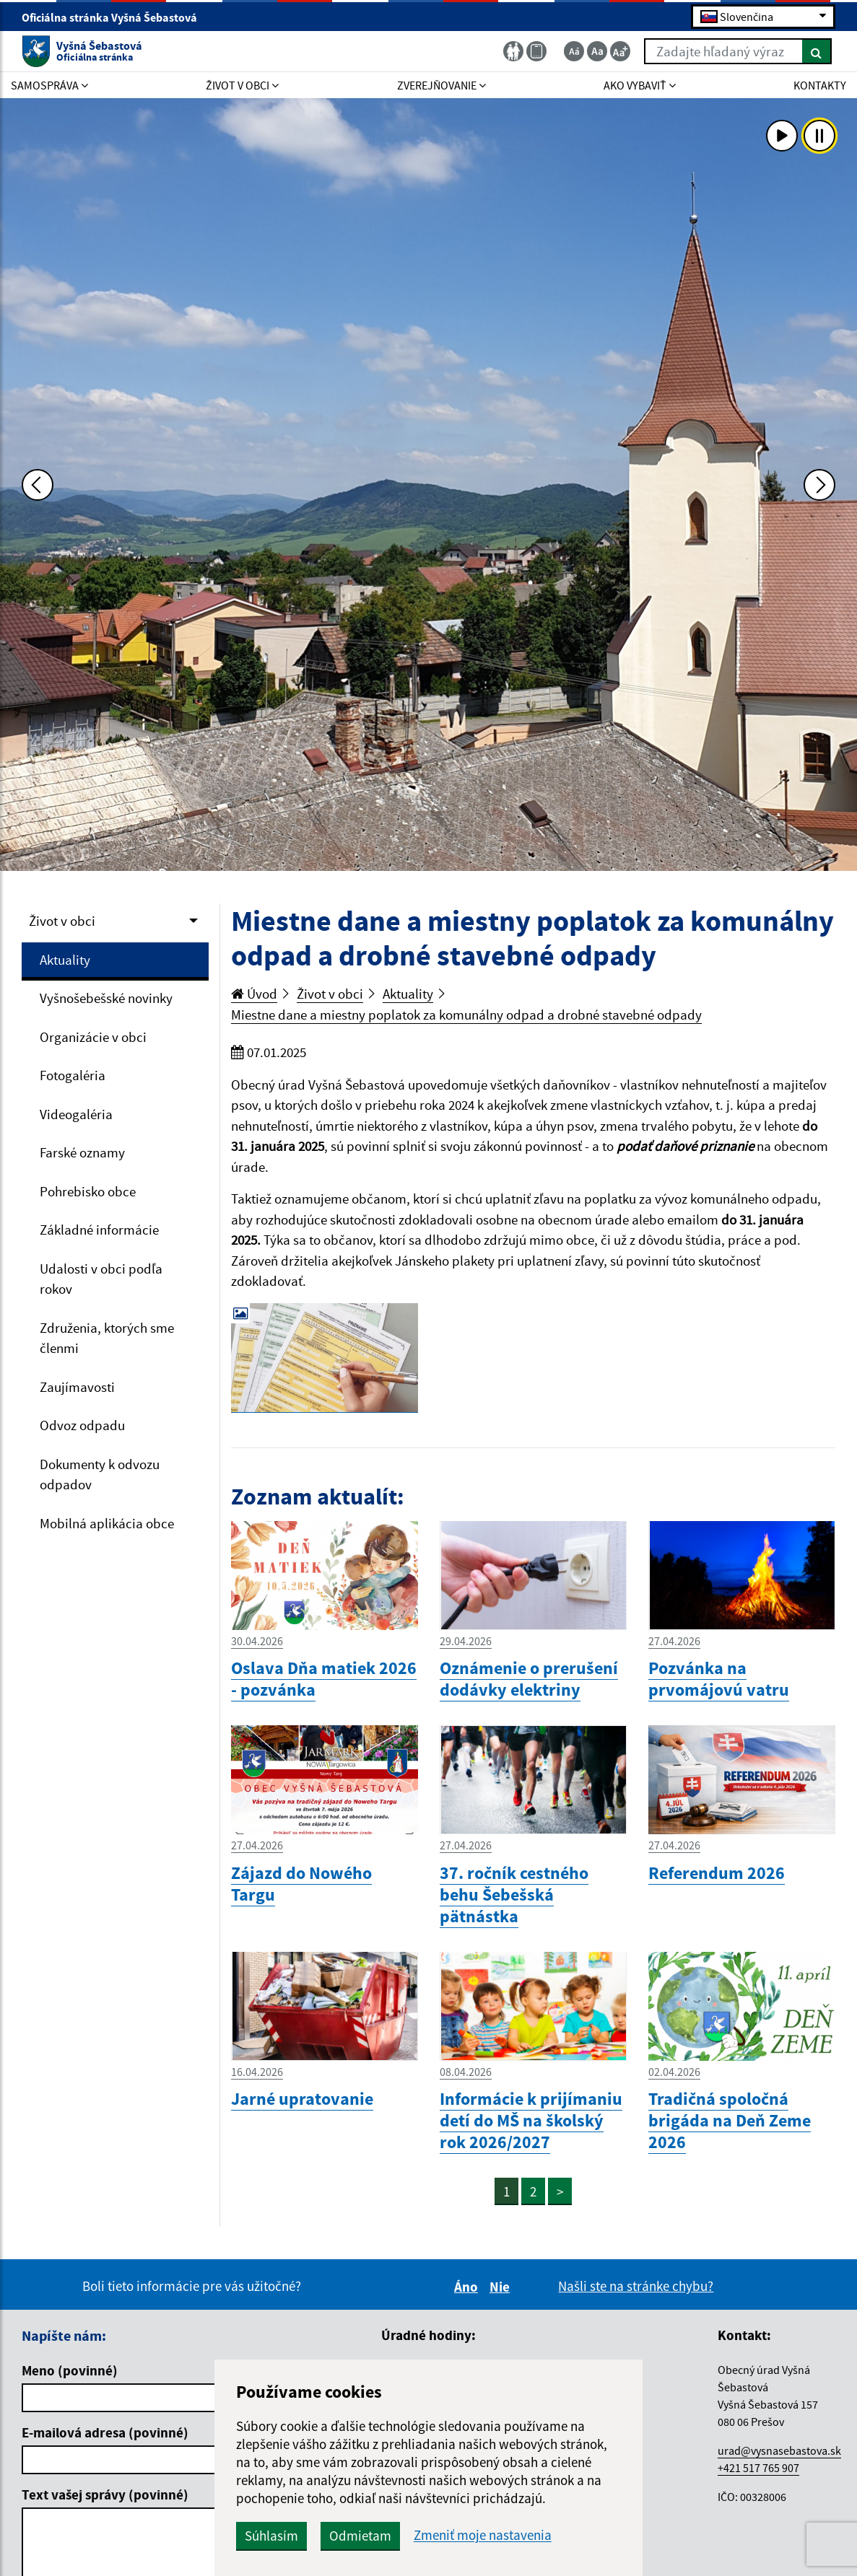  What do you see at coordinates (62, 920) in the screenshot?
I see `Život v obci` at bounding box center [62, 920].